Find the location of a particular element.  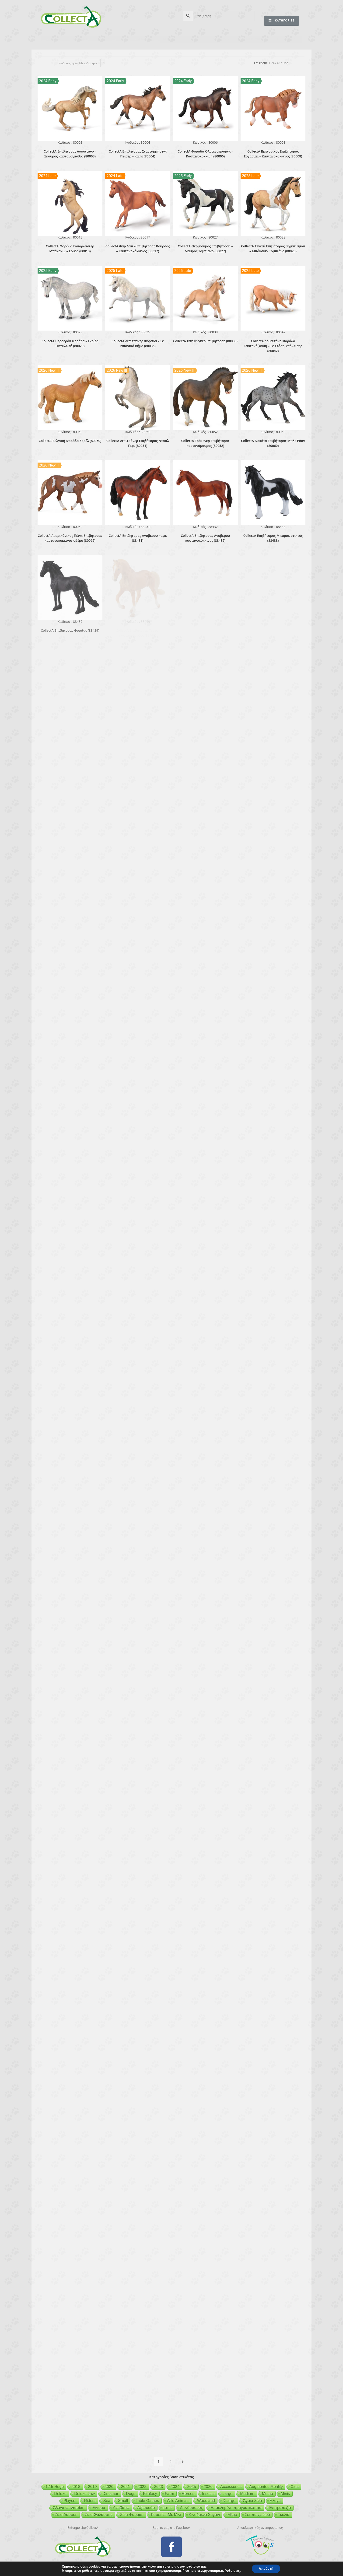

2020 is located at coordinates (109, 2486).